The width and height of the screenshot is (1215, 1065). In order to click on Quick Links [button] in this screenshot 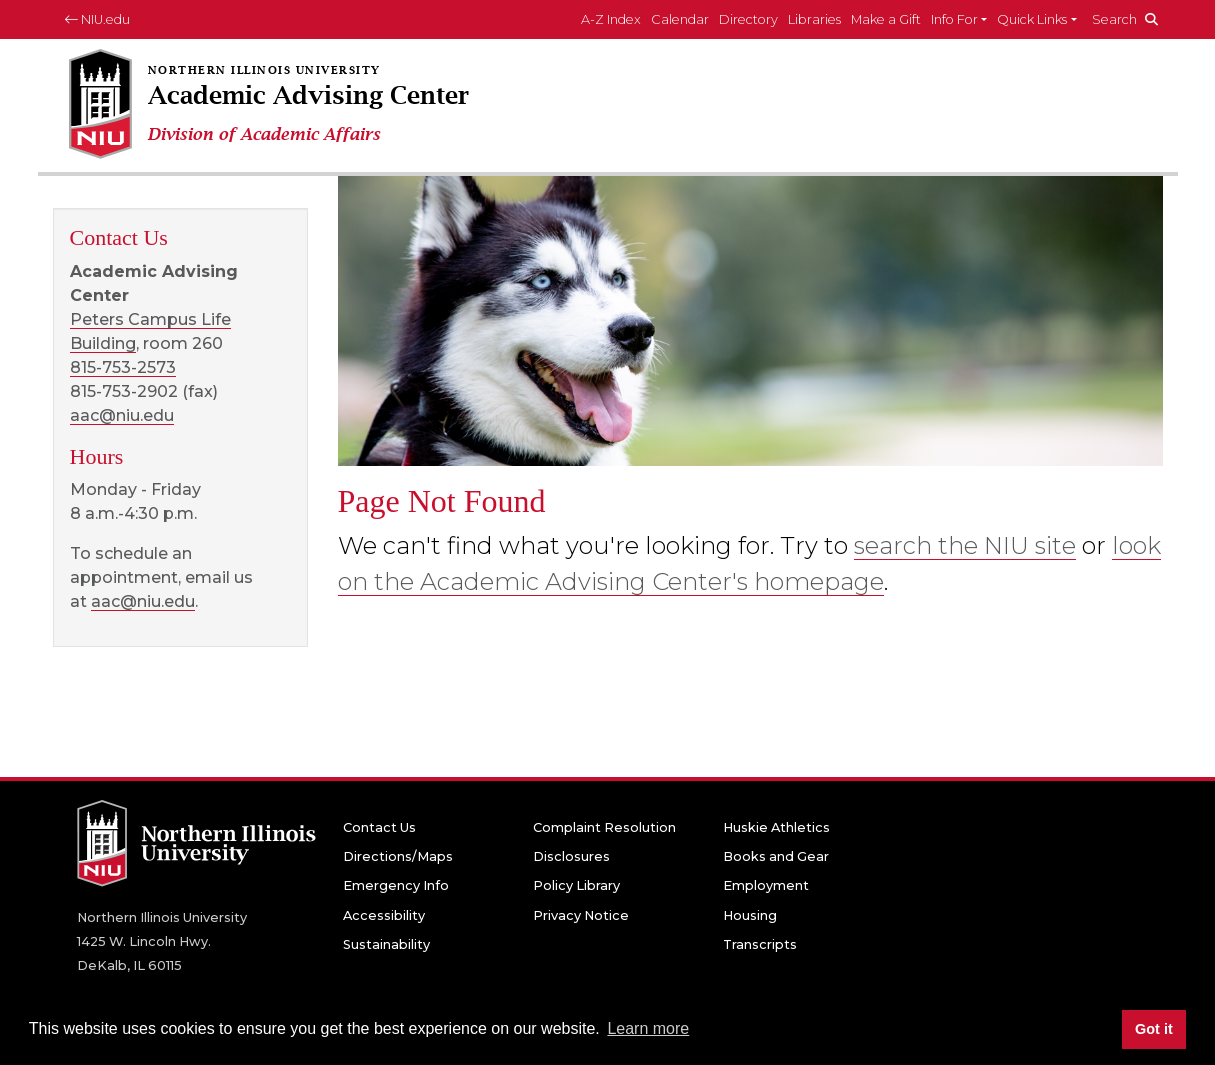, I will do `click(1032, 19)`.